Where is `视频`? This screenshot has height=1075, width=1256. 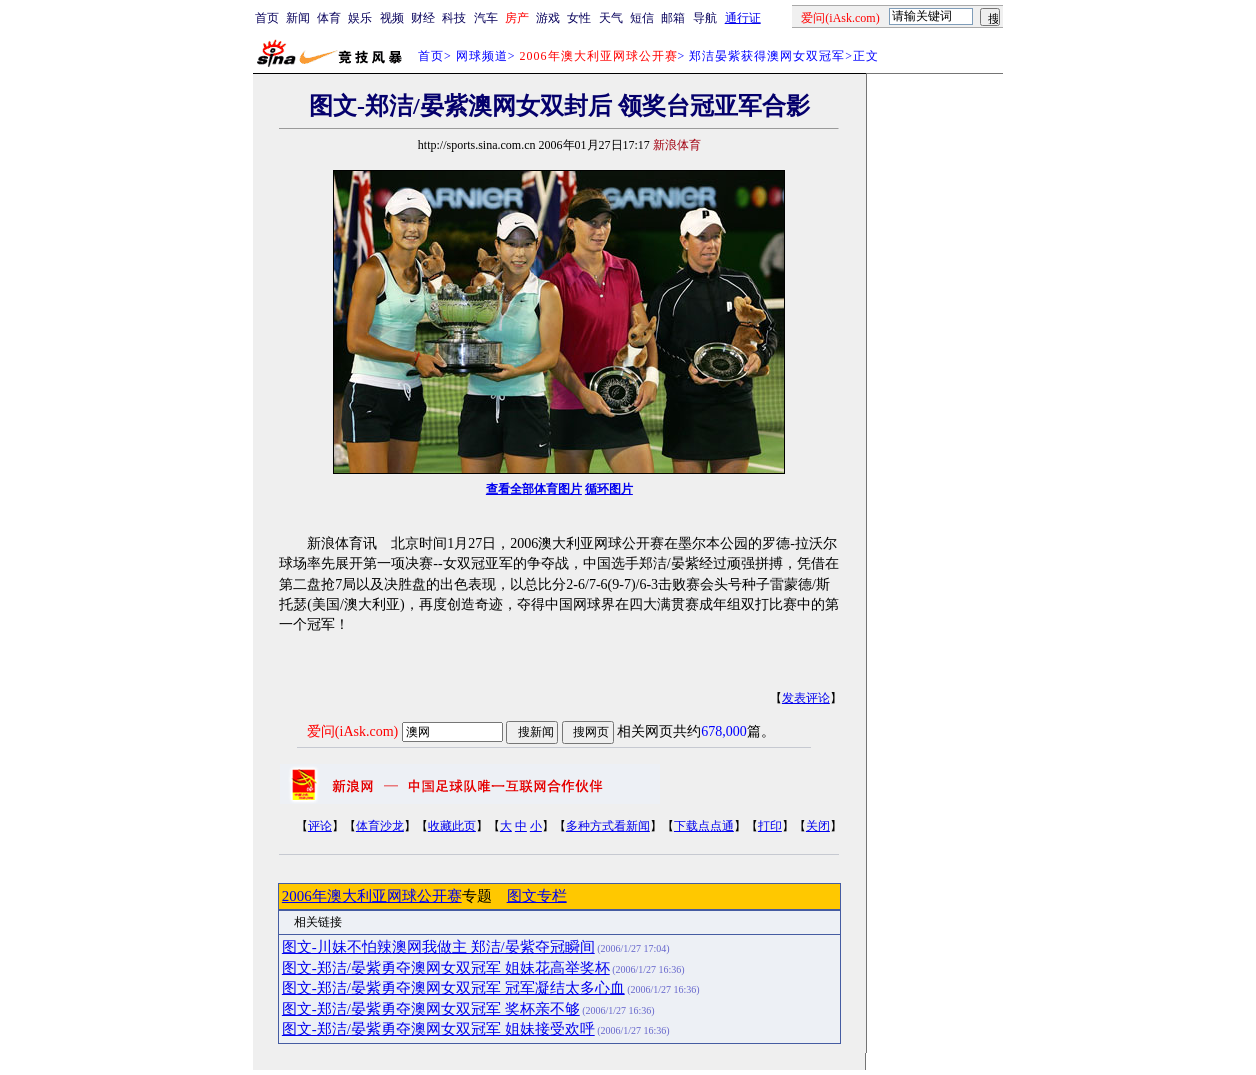
视频 is located at coordinates (392, 18).